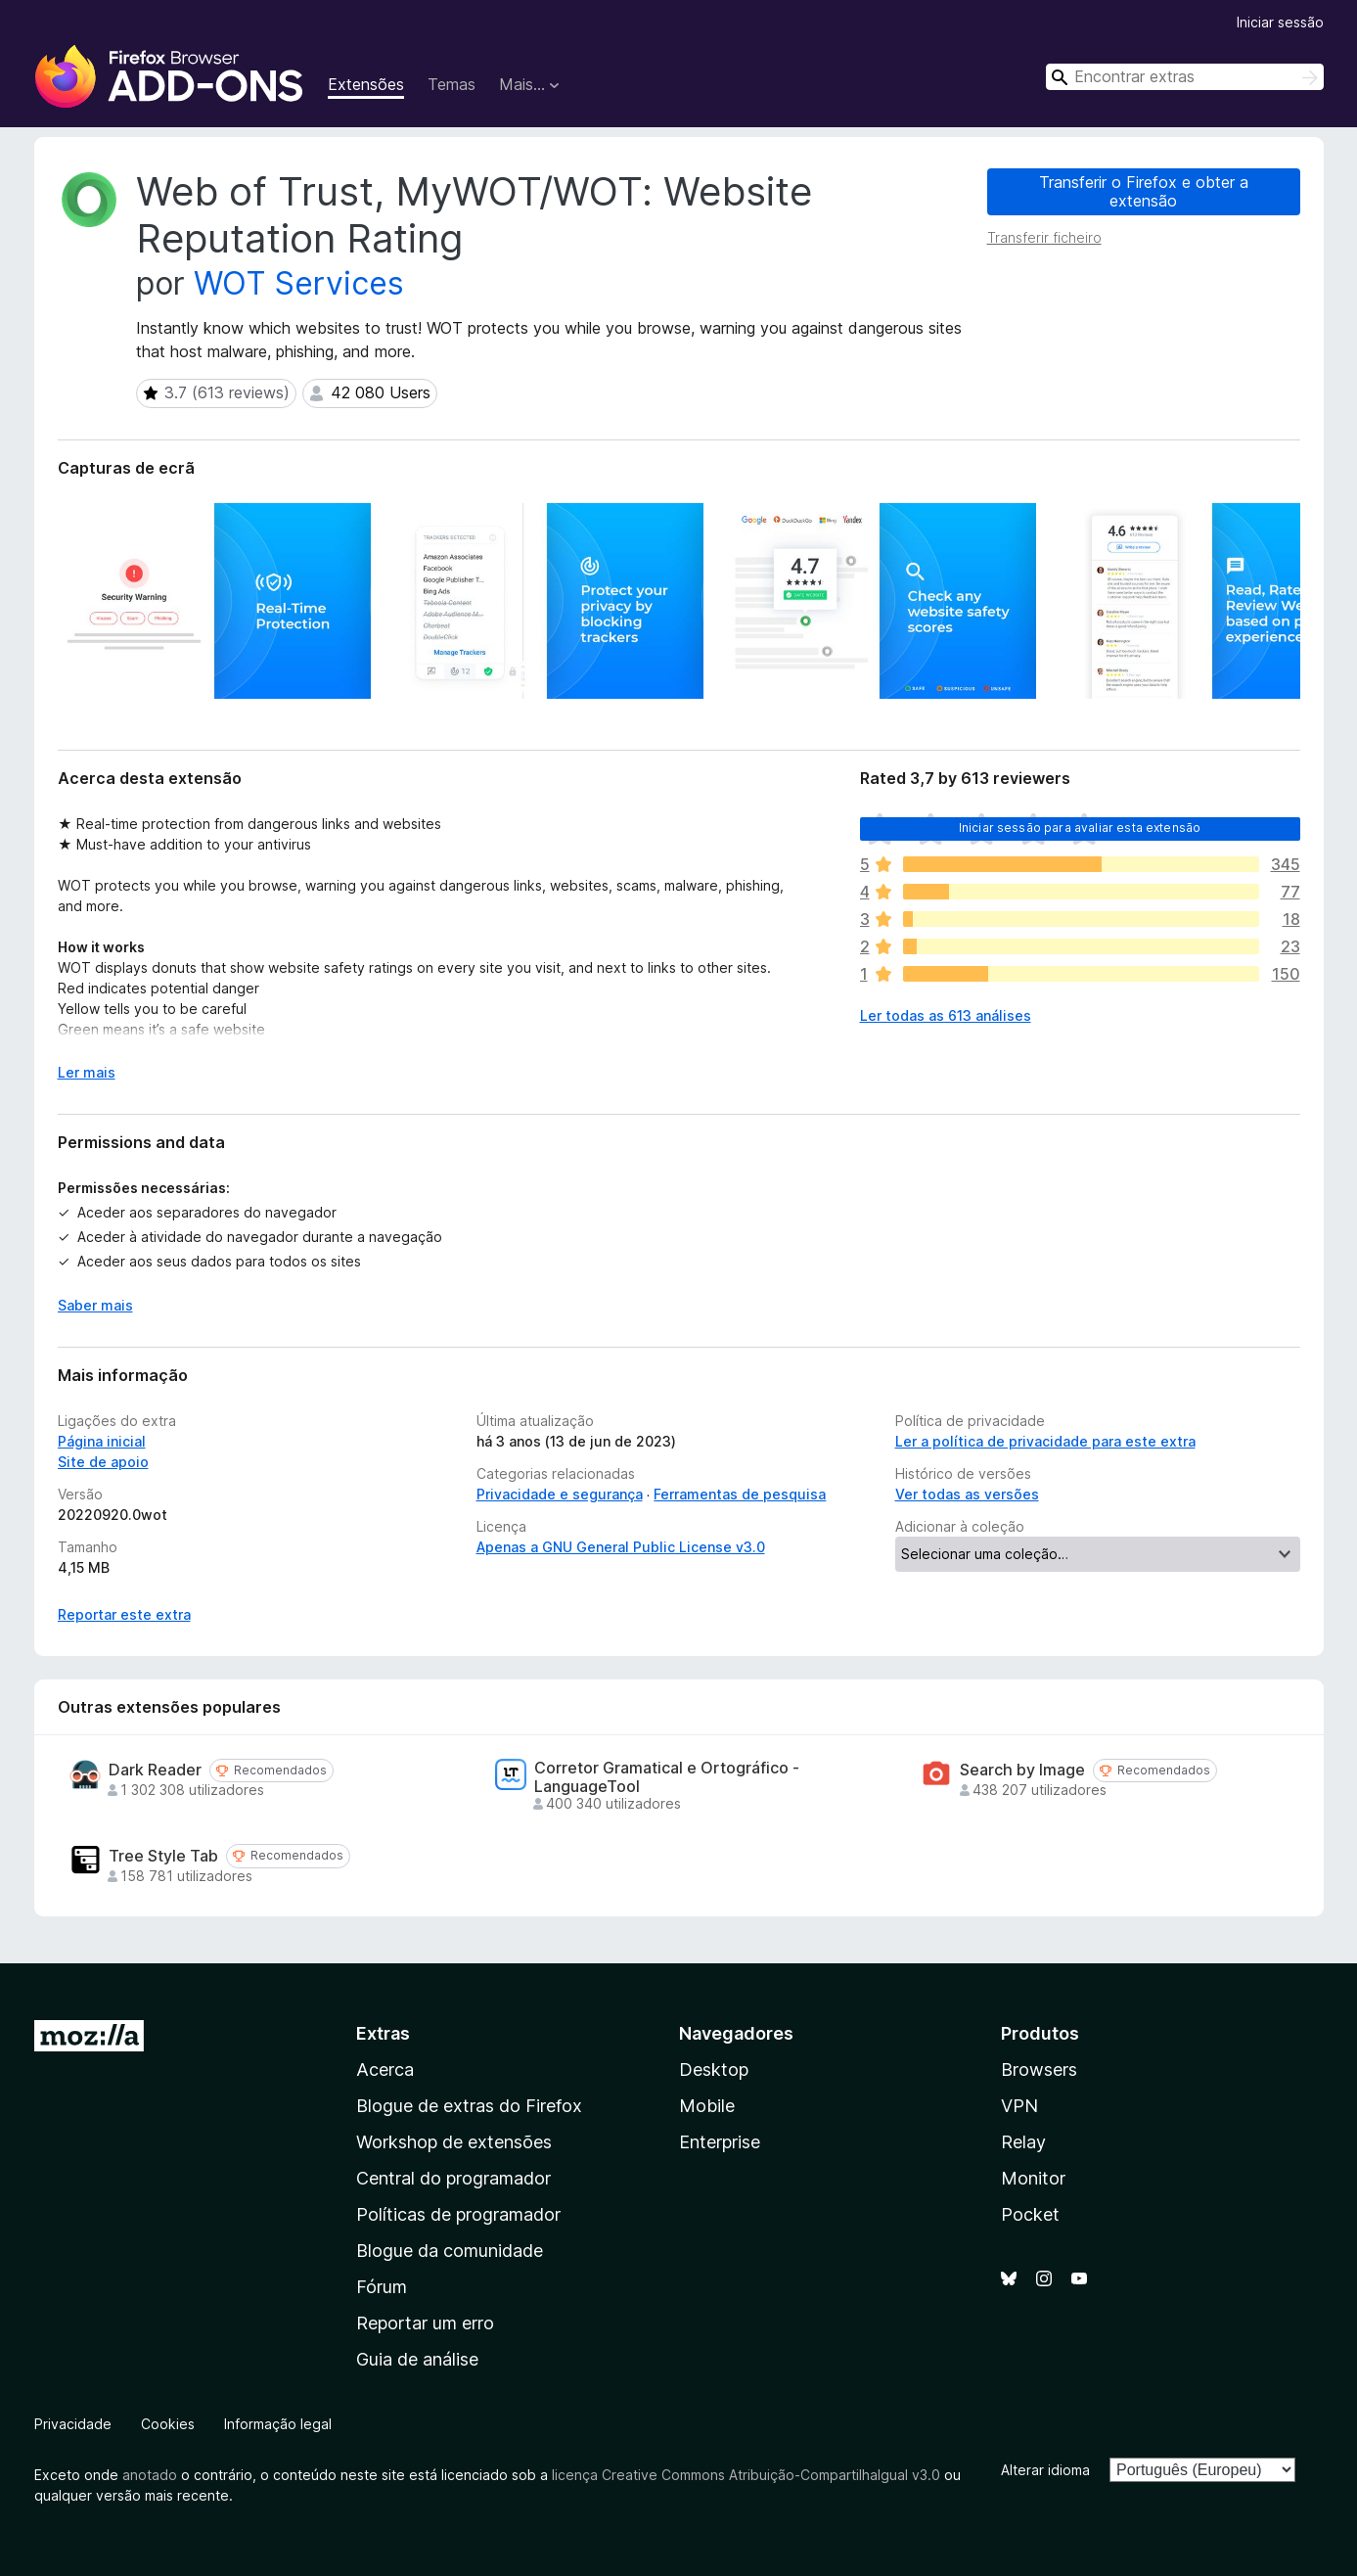 The image size is (1357, 2576). I want to click on Workshop de extensões, so click(454, 2142).